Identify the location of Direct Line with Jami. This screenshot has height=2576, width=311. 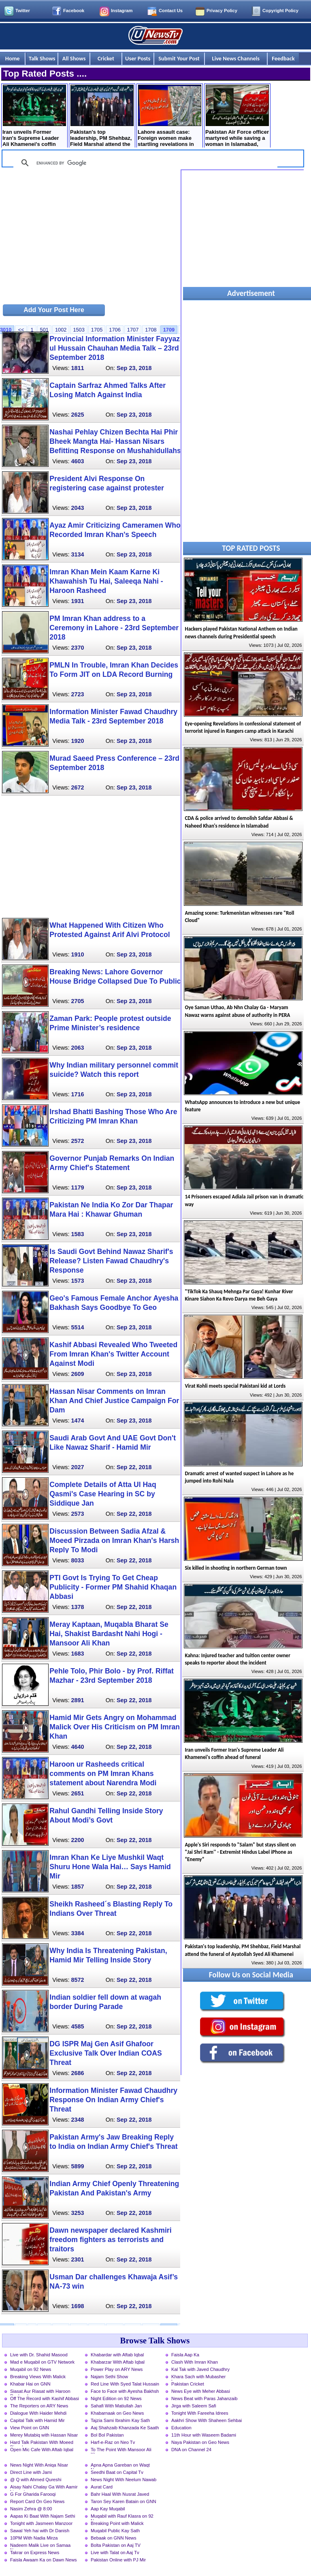
(31, 2472).